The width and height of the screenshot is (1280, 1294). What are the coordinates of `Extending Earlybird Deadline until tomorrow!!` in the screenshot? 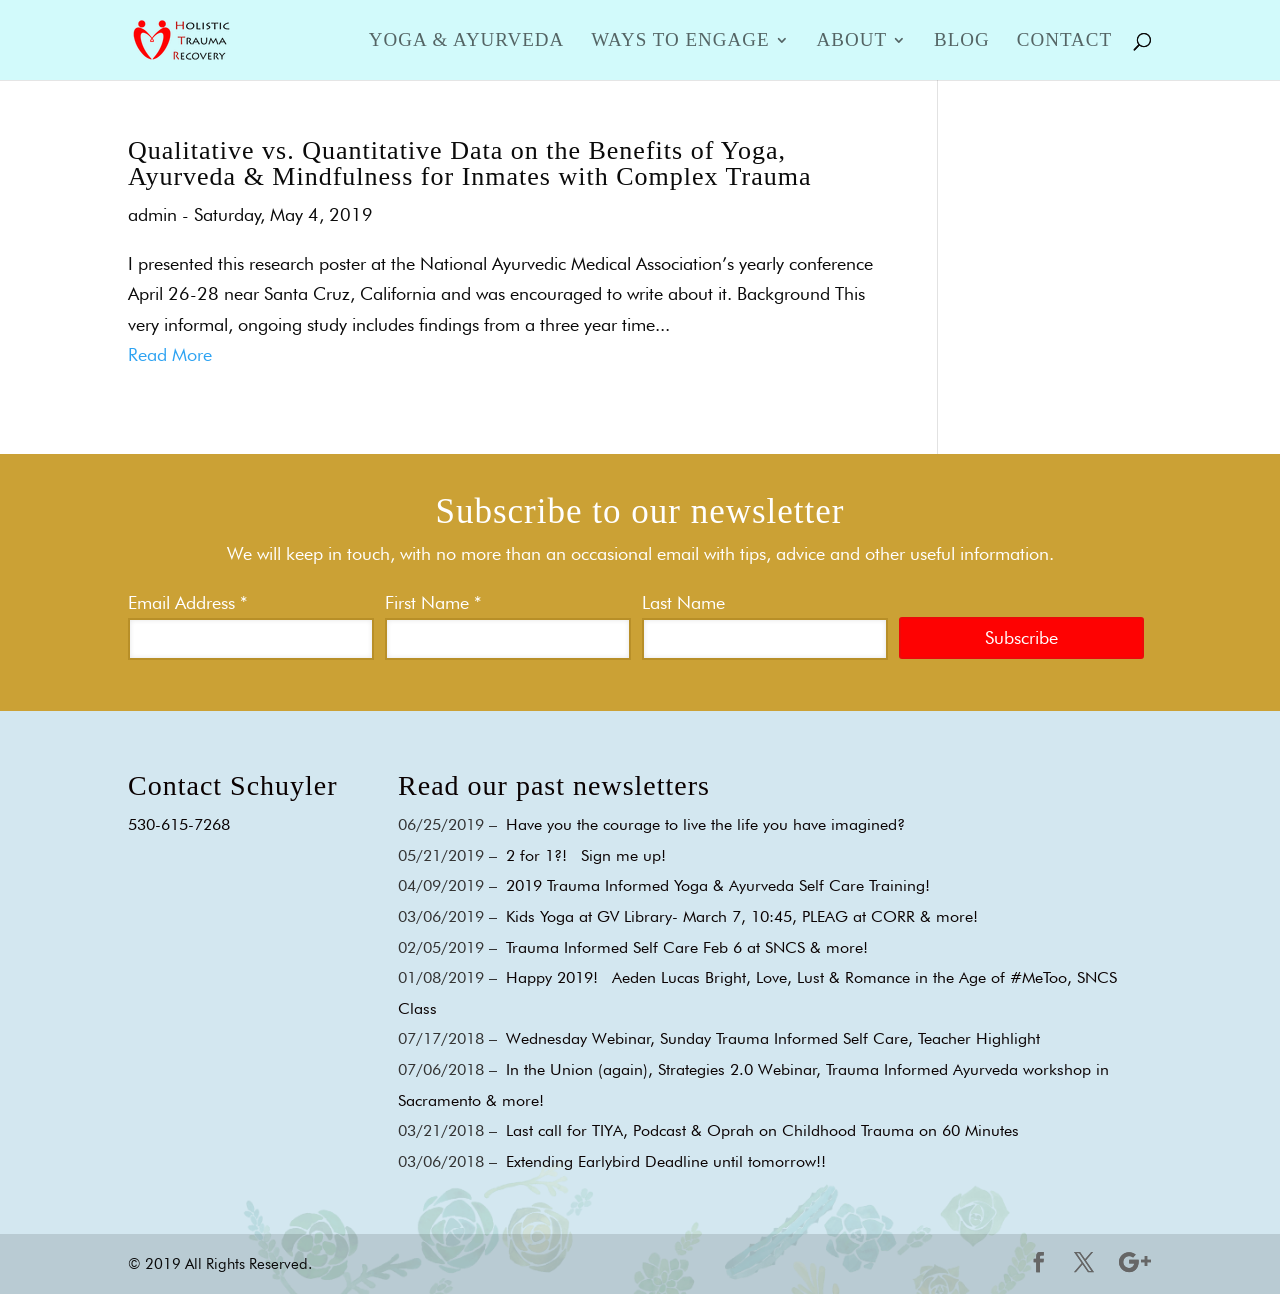 It's located at (666, 1161).